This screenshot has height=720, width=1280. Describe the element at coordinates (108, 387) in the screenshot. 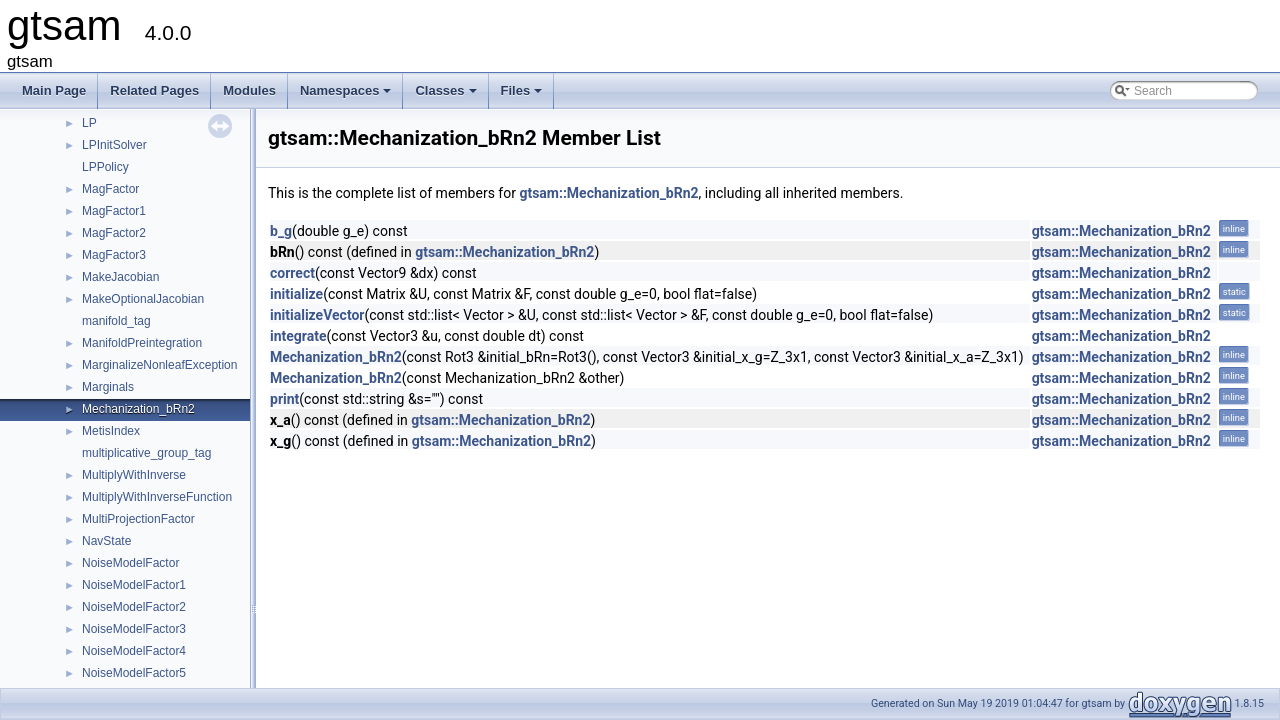

I see `Marginals` at that location.